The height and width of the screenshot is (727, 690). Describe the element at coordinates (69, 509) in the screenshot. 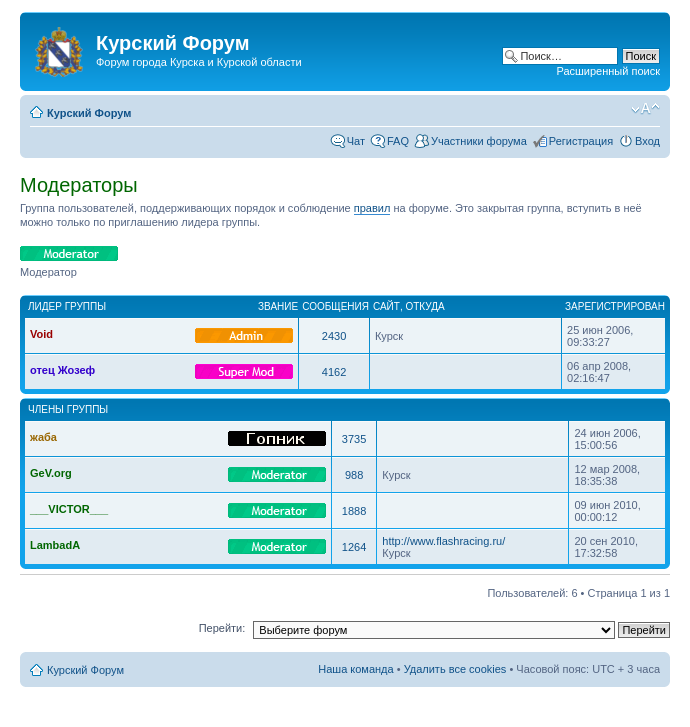

I see `___VICTOR___` at that location.